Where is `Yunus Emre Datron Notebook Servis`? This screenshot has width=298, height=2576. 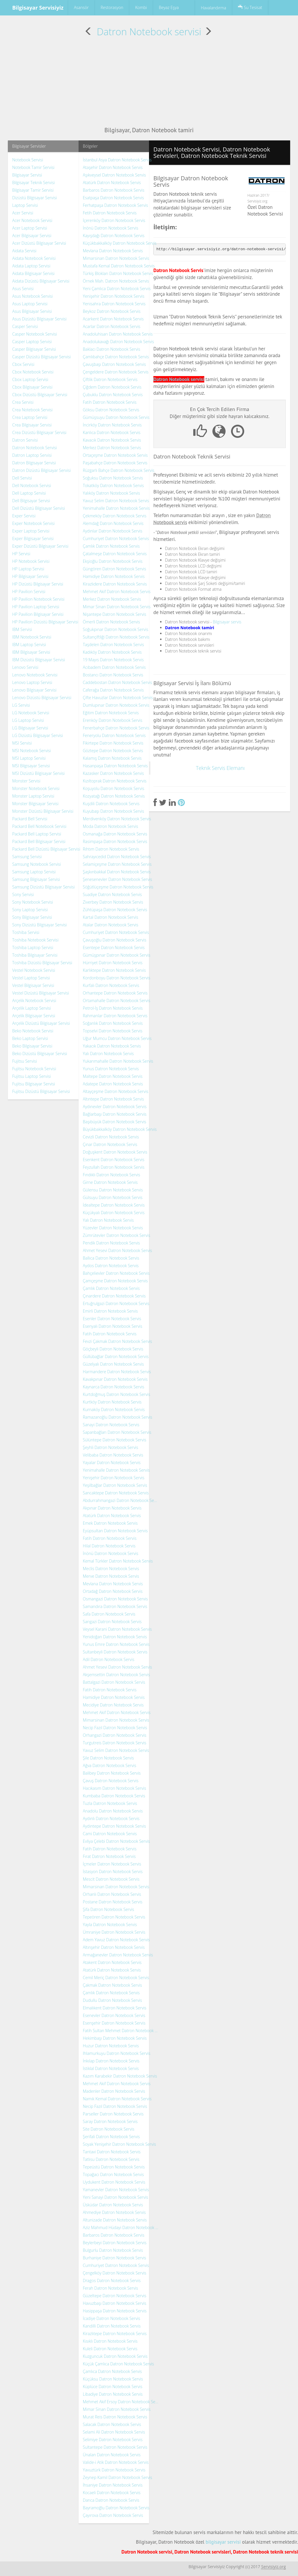
Yunus Emre Datron Notebook Servis is located at coordinates (116, 1644).